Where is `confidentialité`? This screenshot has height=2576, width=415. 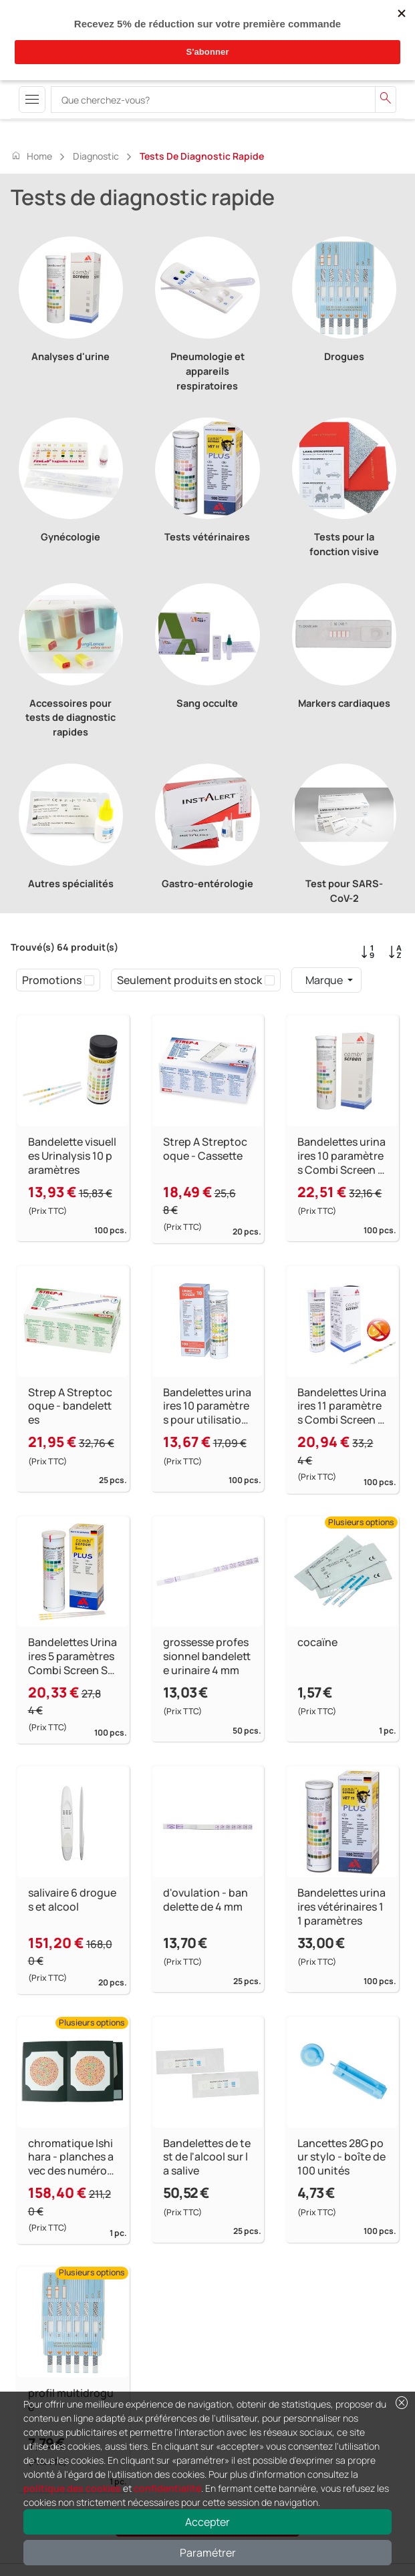 confidentialité is located at coordinates (167, 2488).